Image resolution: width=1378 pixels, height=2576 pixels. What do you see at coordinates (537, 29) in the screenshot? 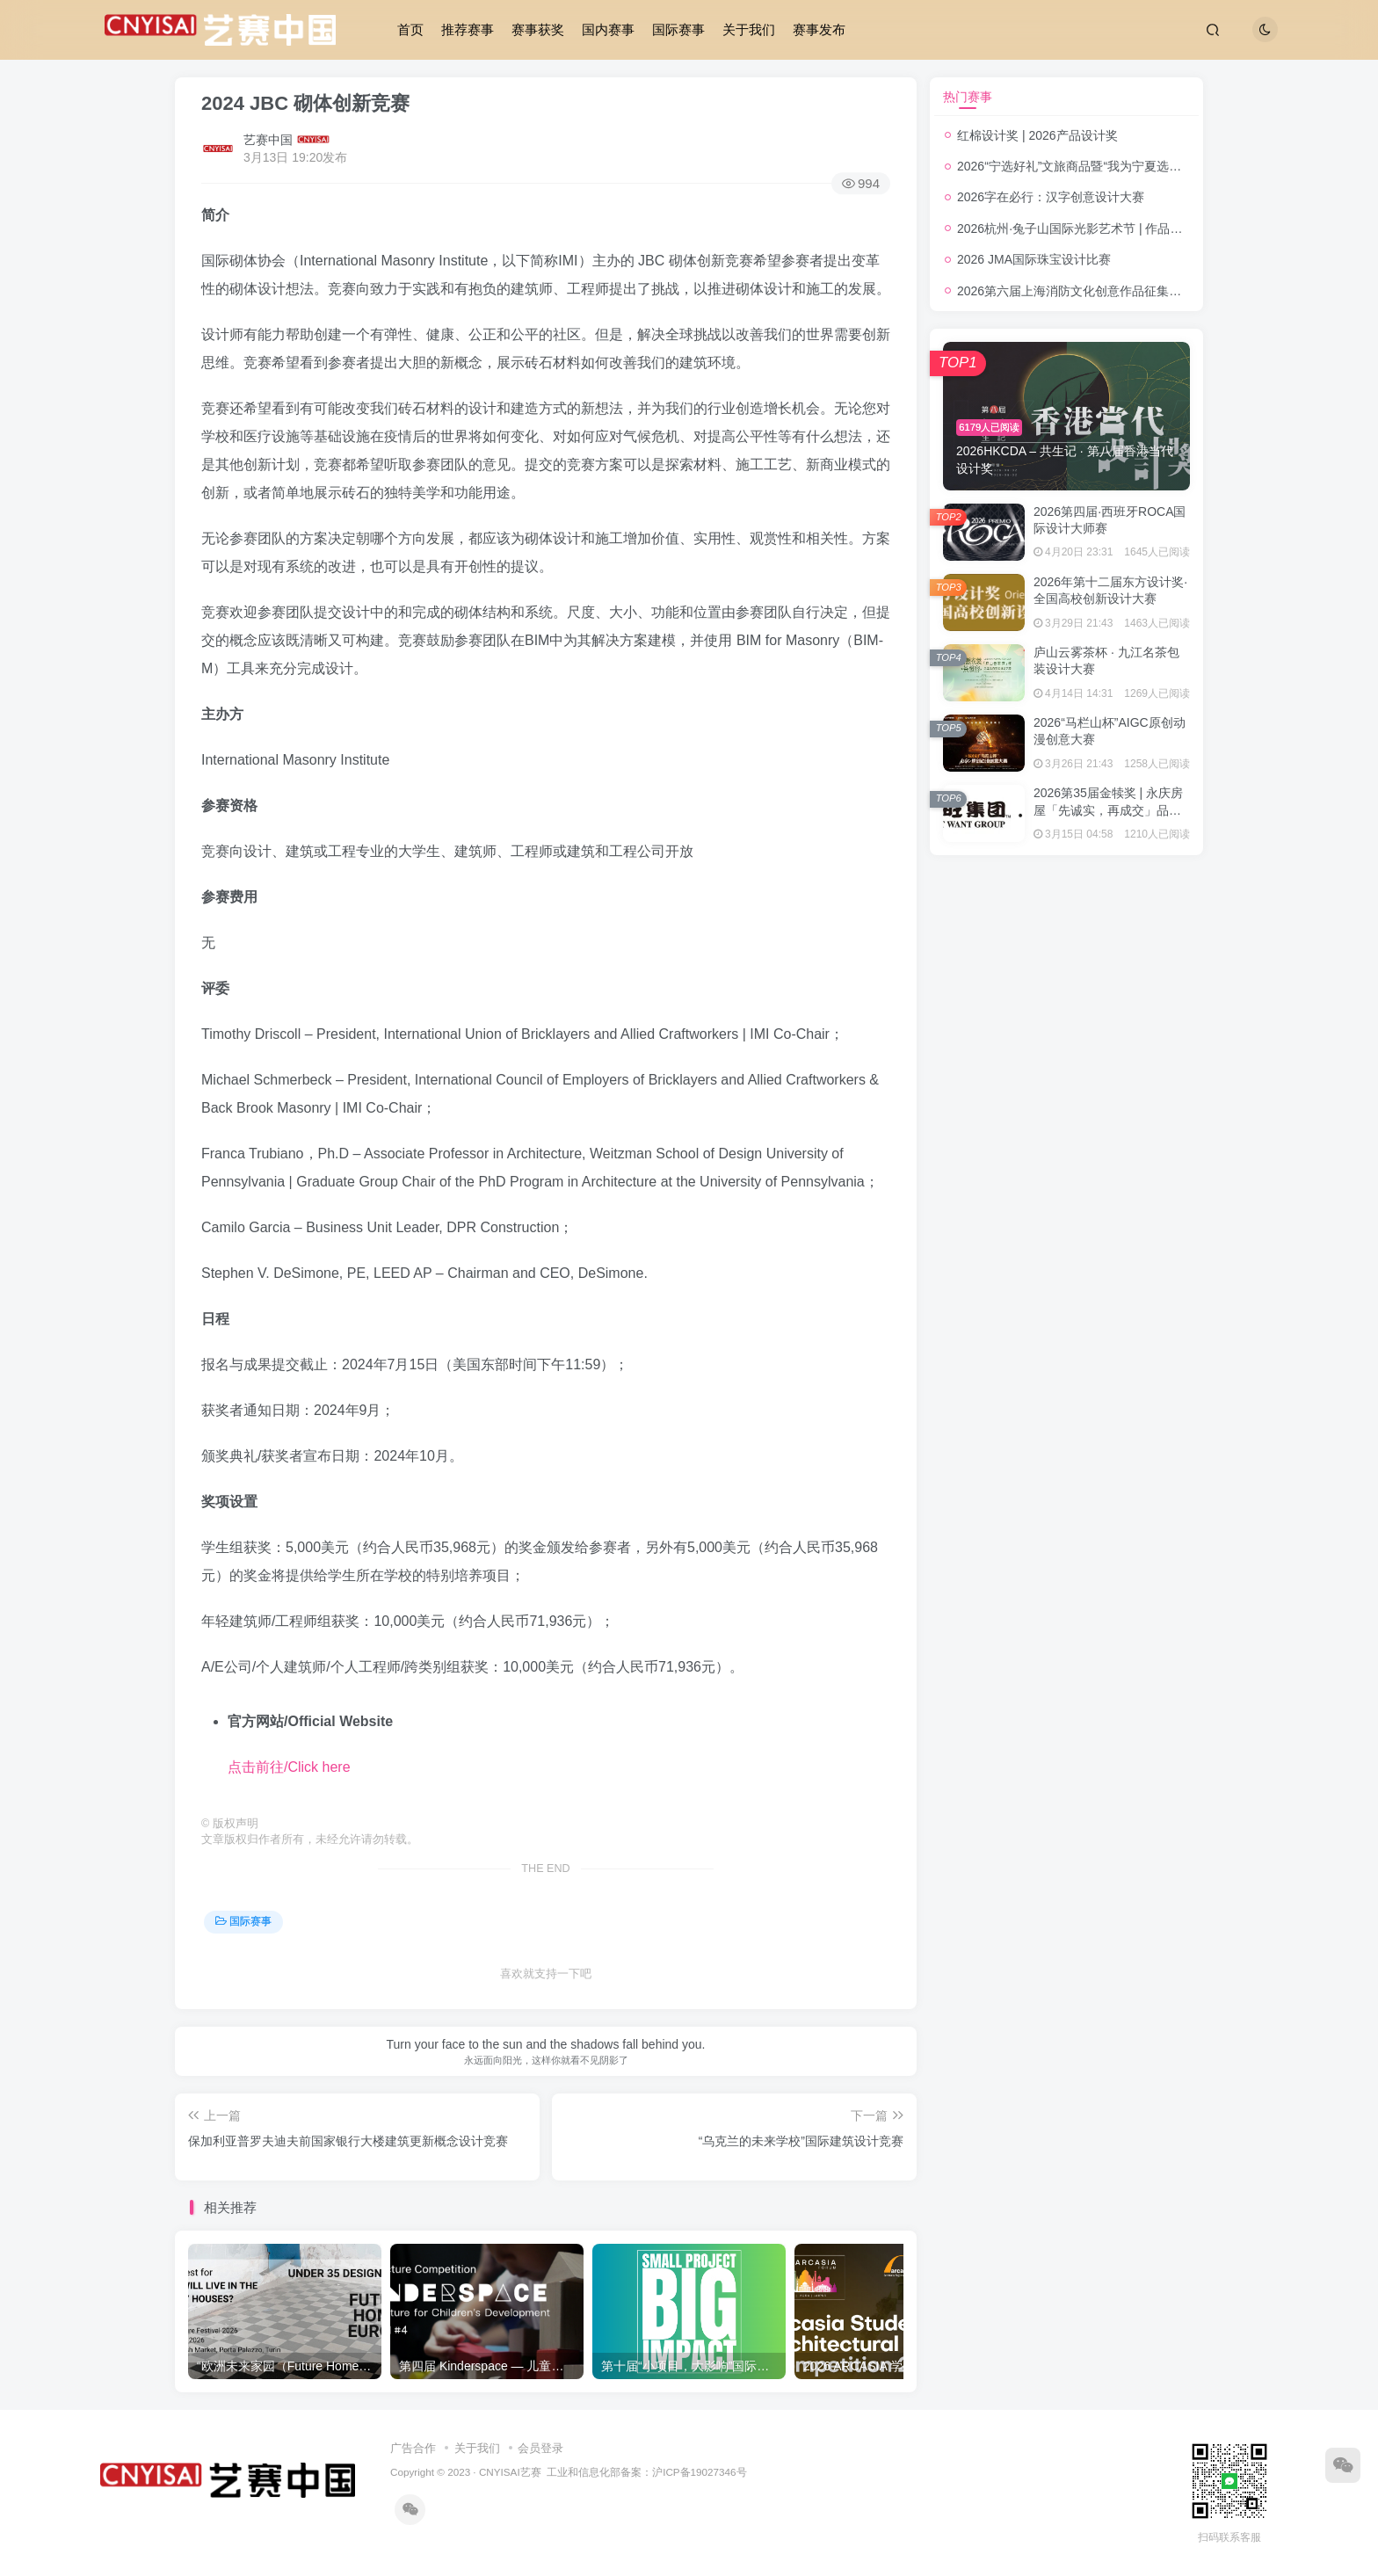
I see `赛事获奖` at bounding box center [537, 29].